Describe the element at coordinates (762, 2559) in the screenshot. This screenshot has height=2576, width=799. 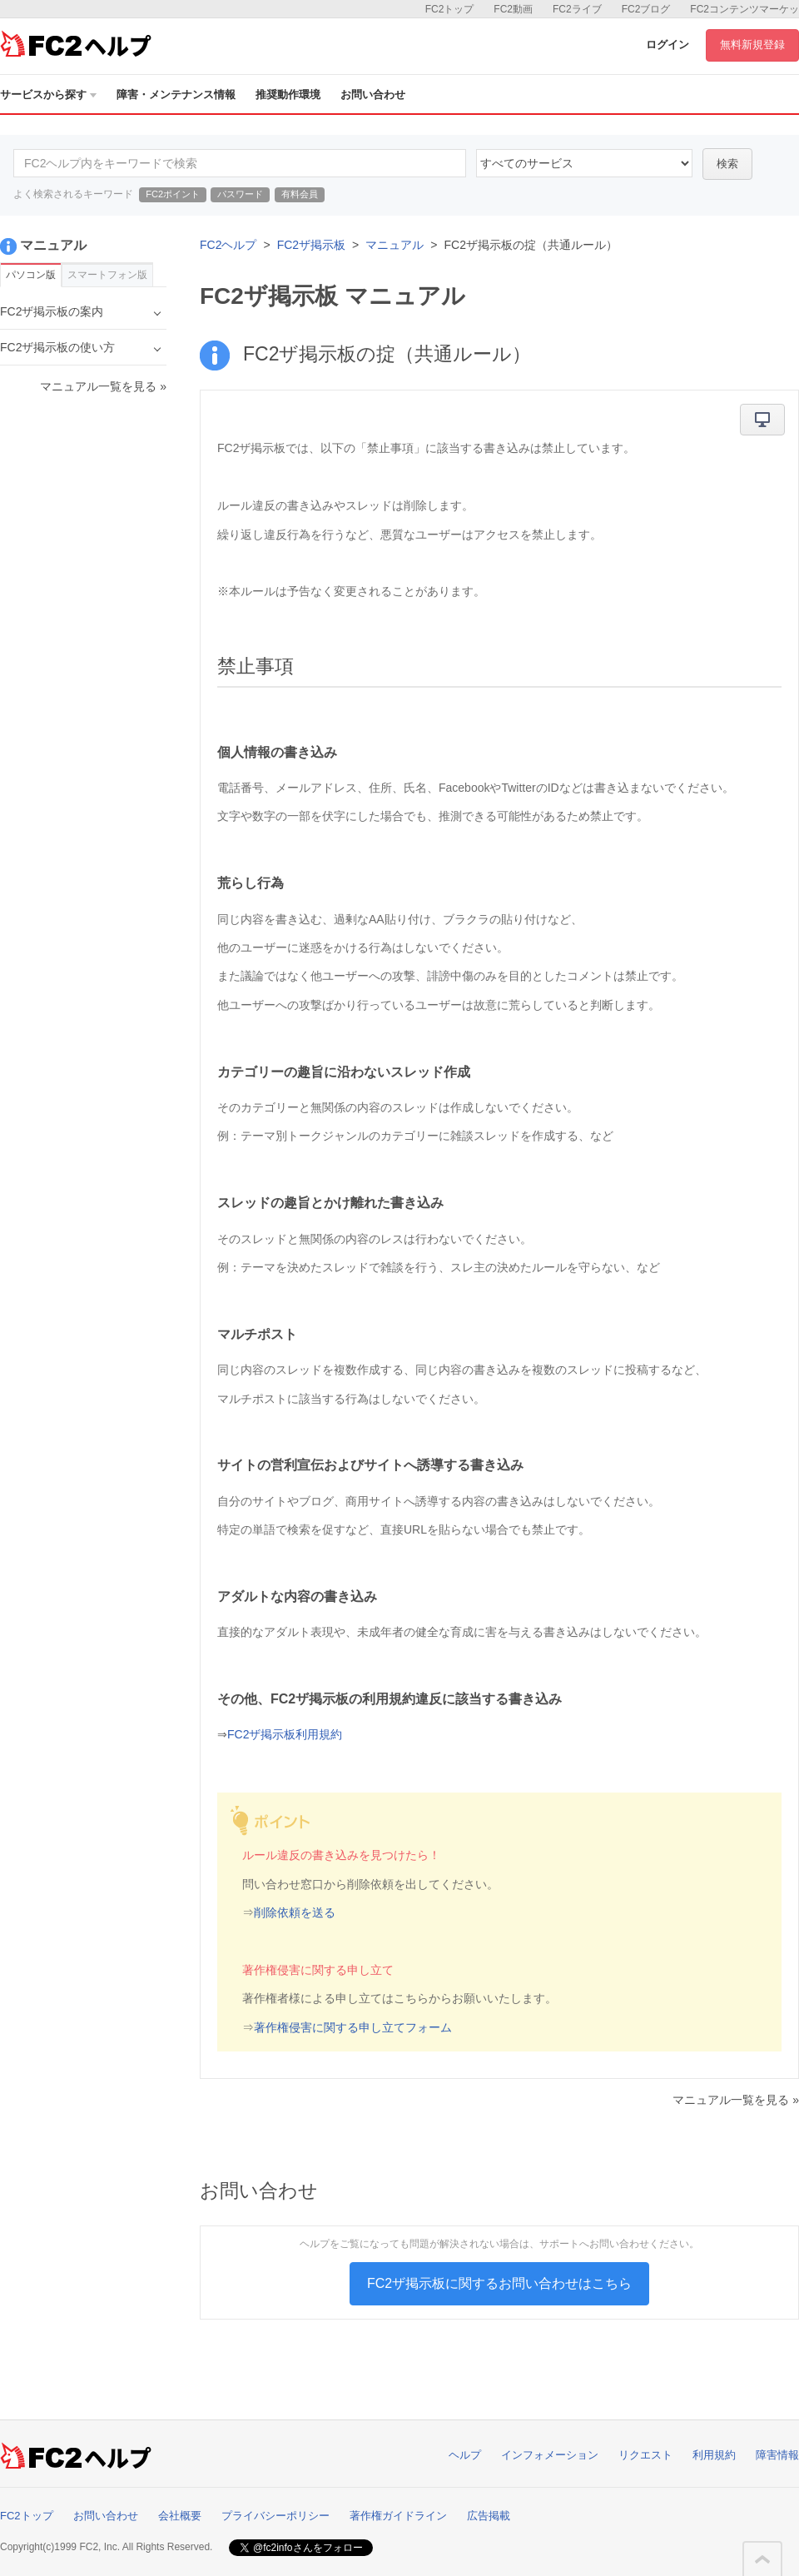
I see `このページの先頭へ` at that location.